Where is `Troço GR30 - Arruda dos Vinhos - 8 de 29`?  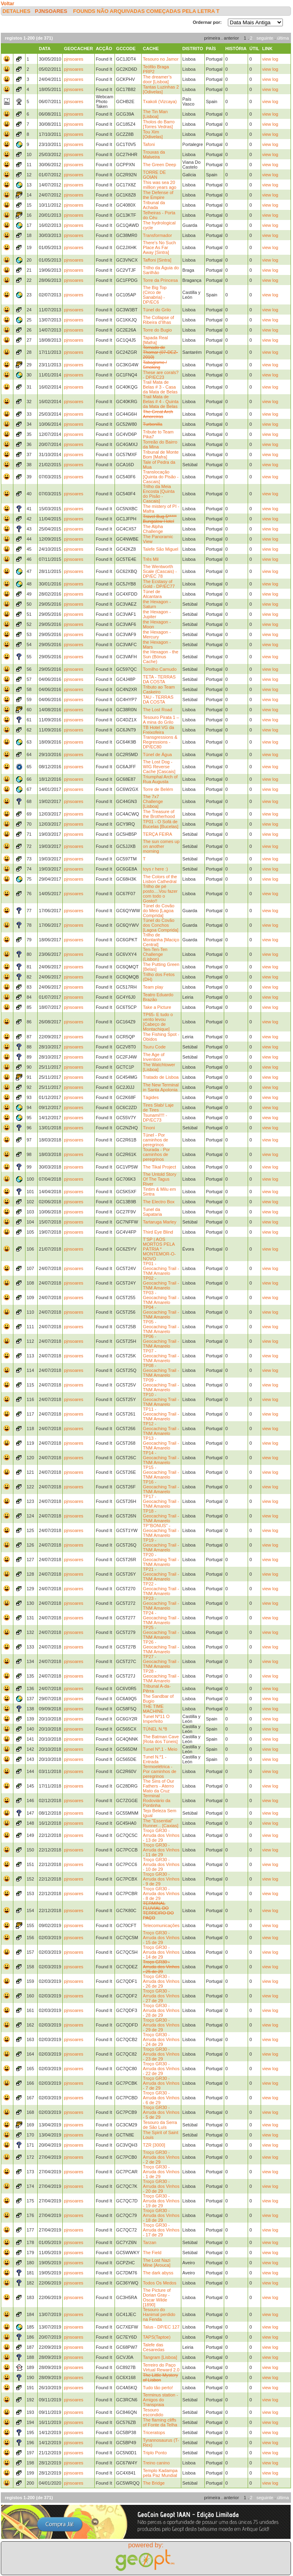 Troço GR30 - Arruda dos Vinhos - 8 de 29 is located at coordinates (161, 1893).